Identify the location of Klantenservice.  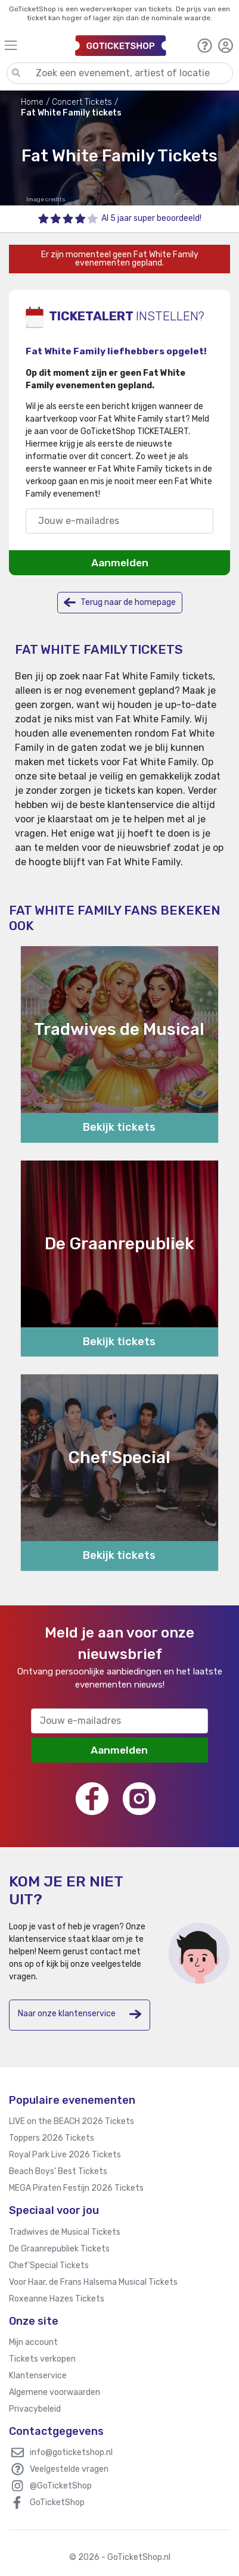
(38, 2376).